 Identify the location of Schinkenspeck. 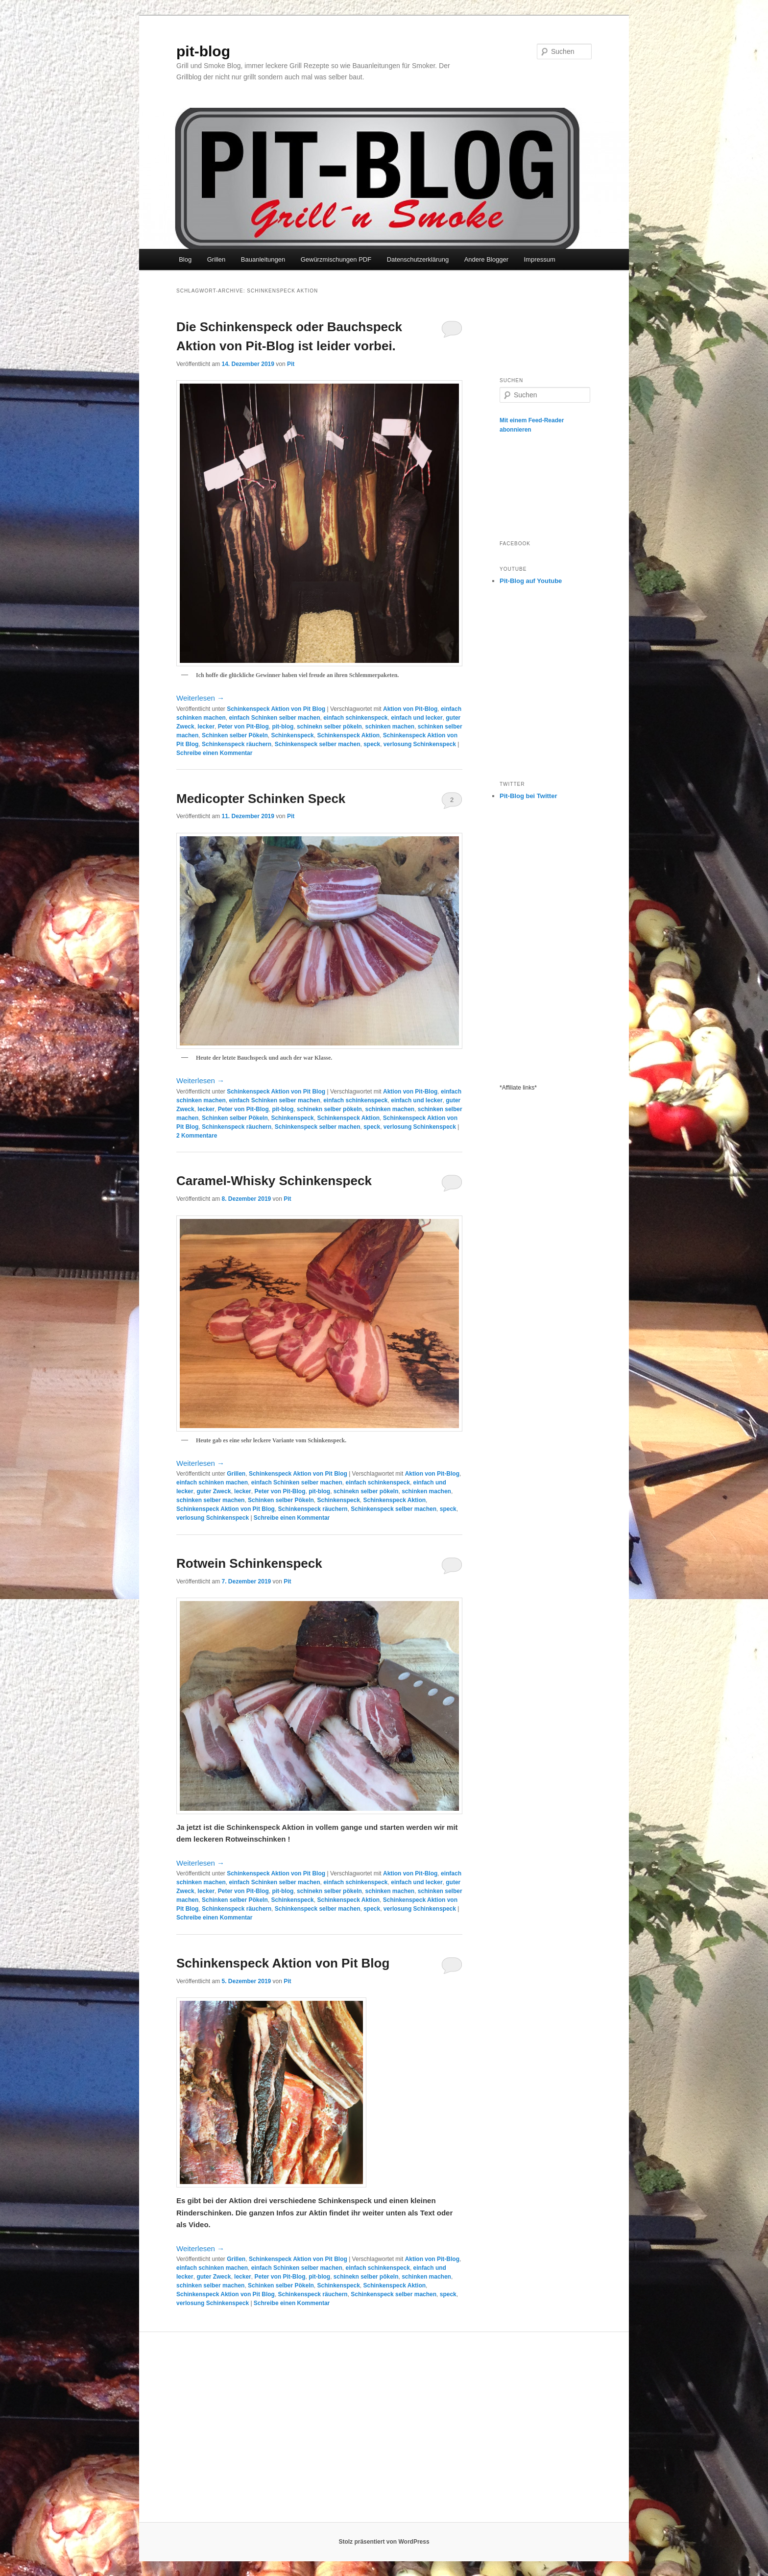
(292, 735).